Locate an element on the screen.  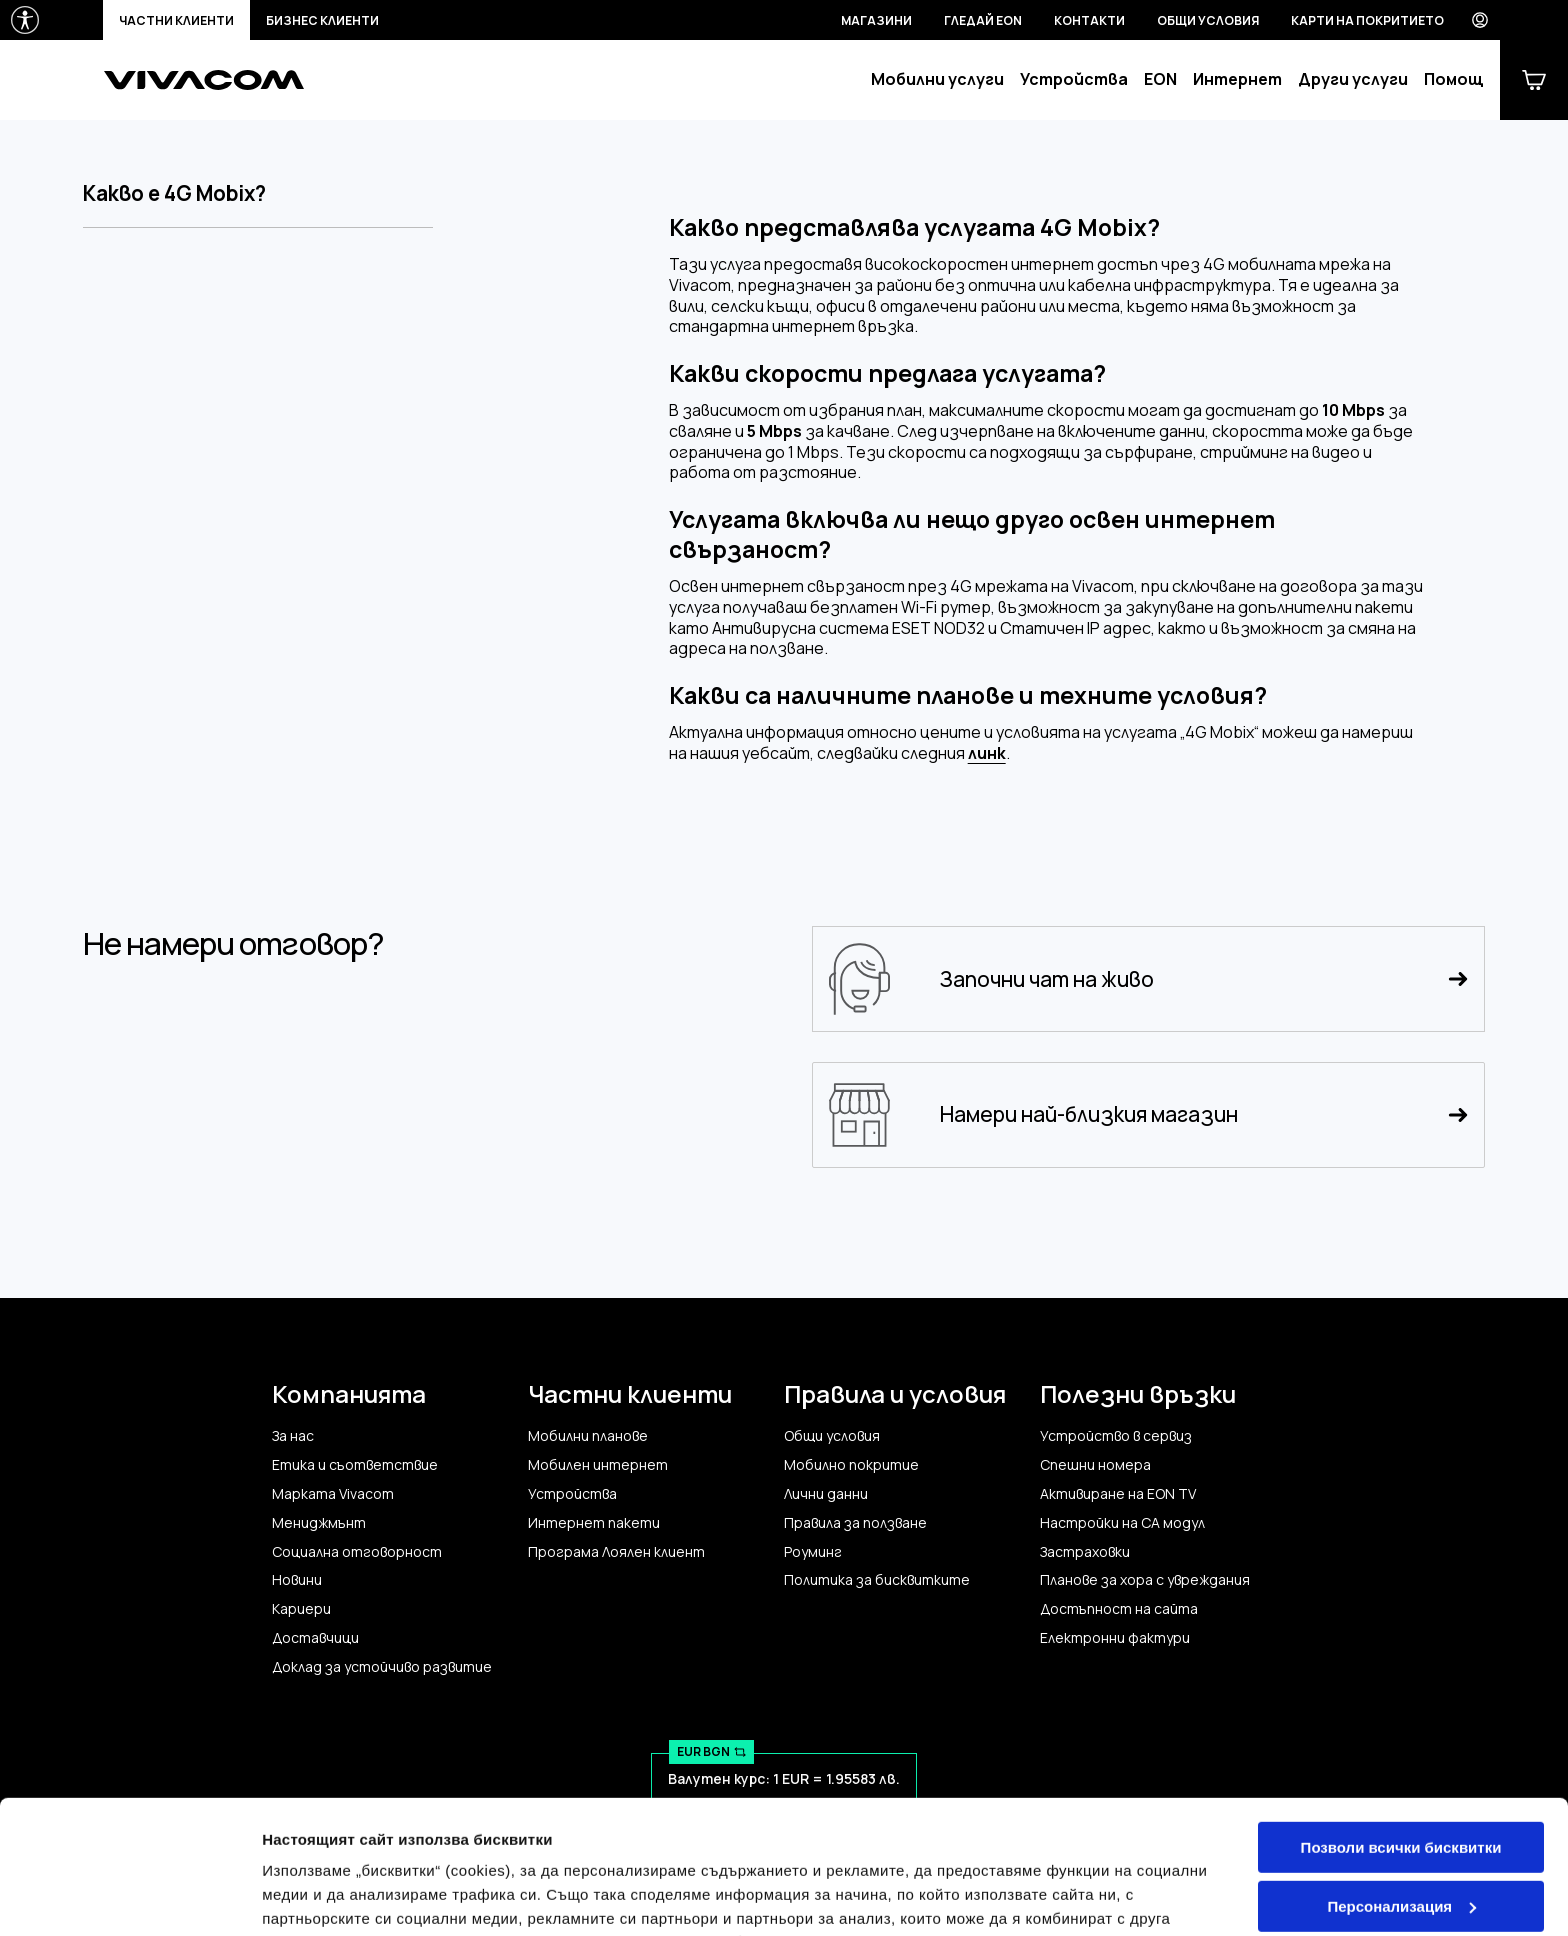
линк is located at coordinates (987, 753).